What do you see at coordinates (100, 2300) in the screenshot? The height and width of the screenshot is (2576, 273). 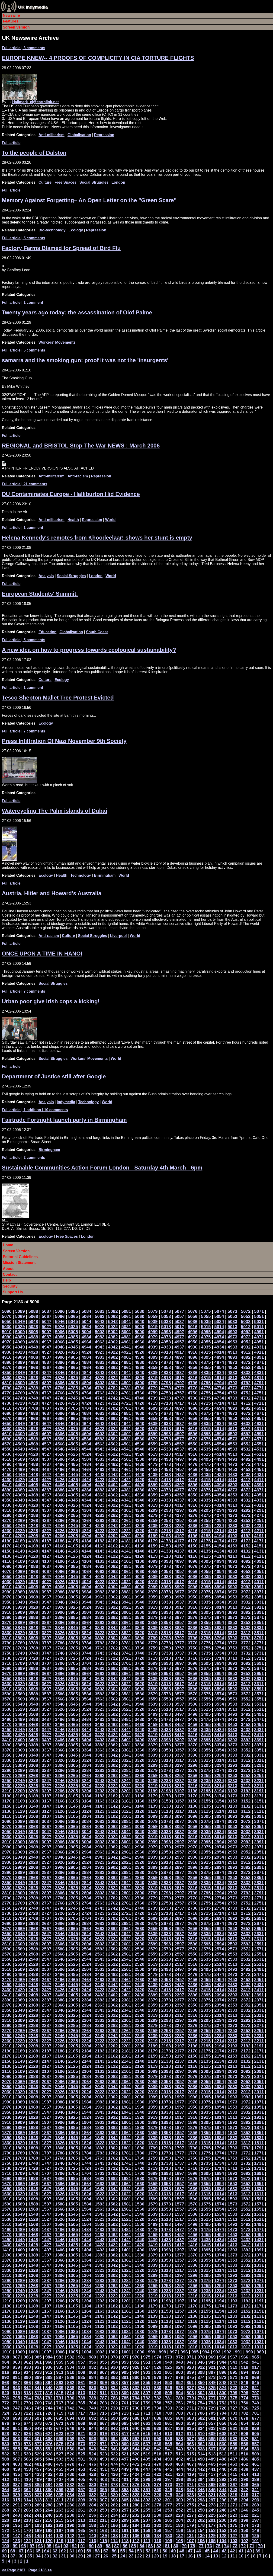 I see `1203` at bounding box center [100, 2300].